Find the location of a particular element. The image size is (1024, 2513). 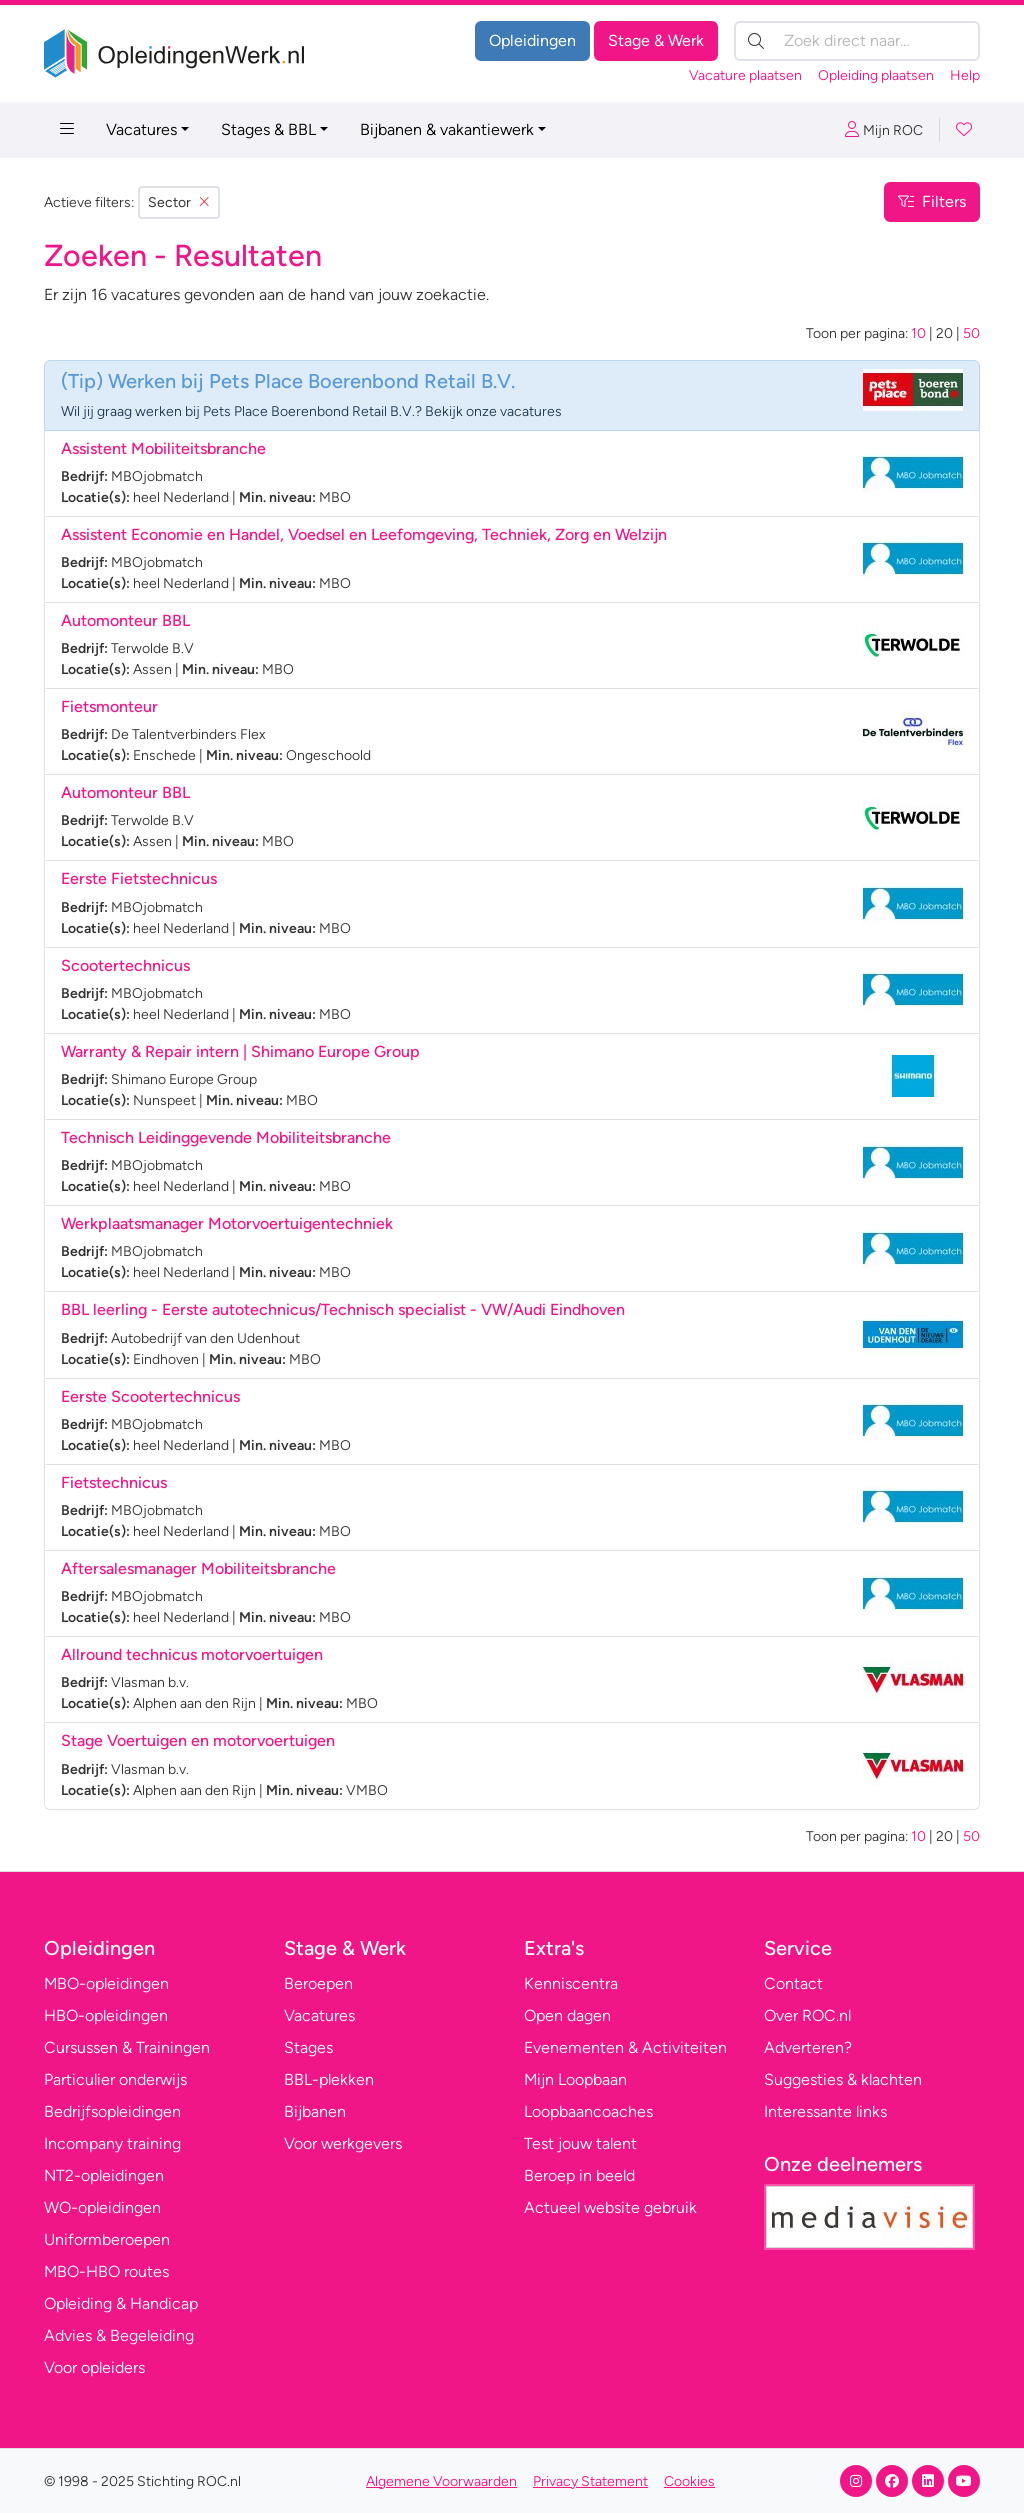

Stage & Werk is located at coordinates (656, 40).